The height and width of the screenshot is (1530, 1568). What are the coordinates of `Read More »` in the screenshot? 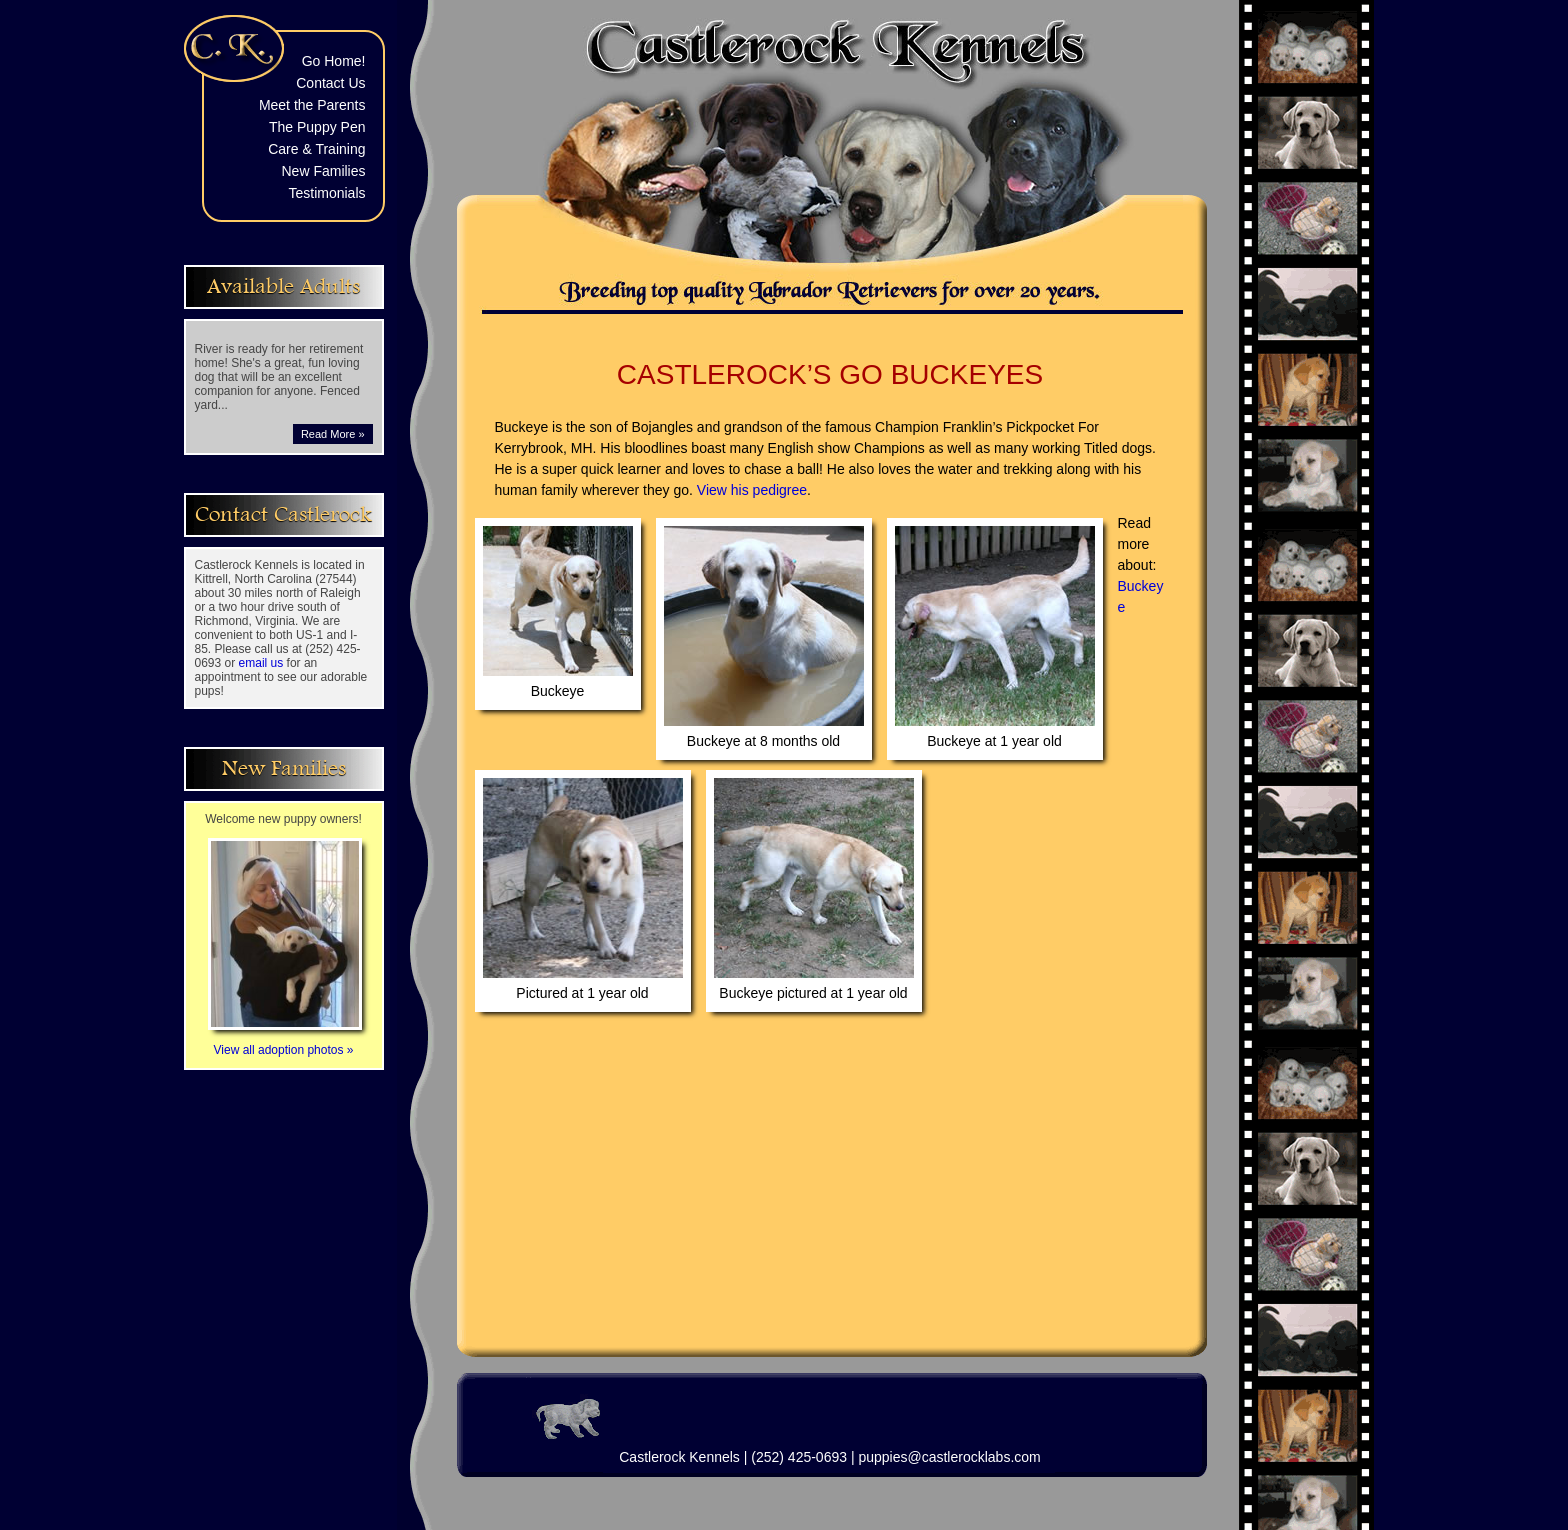 It's located at (333, 434).